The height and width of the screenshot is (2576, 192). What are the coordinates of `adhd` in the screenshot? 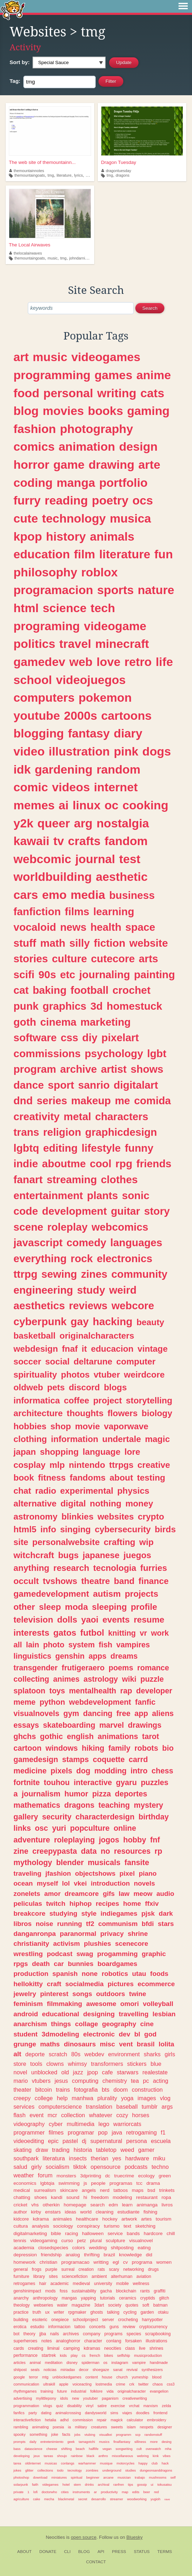 It's located at (64, 2420).